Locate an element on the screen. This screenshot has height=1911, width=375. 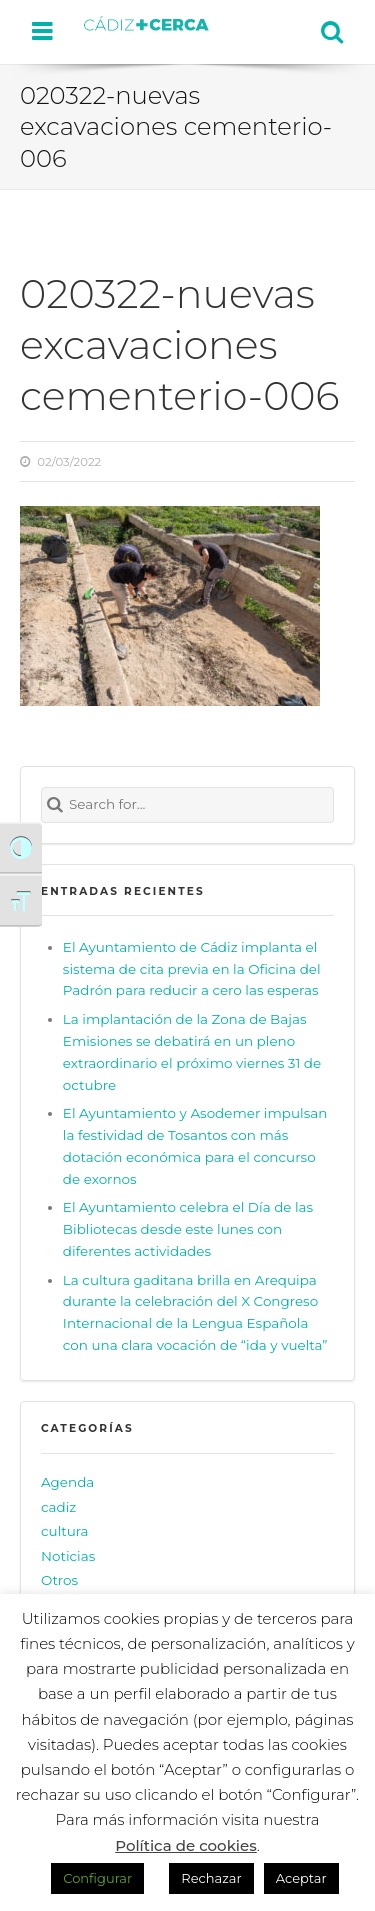
El Ayuntamiento de Cádiz implanta el sistema de cita previa en la Oficina del Padrón para reducir a cero las esperas is located at coordinates (192, 969).